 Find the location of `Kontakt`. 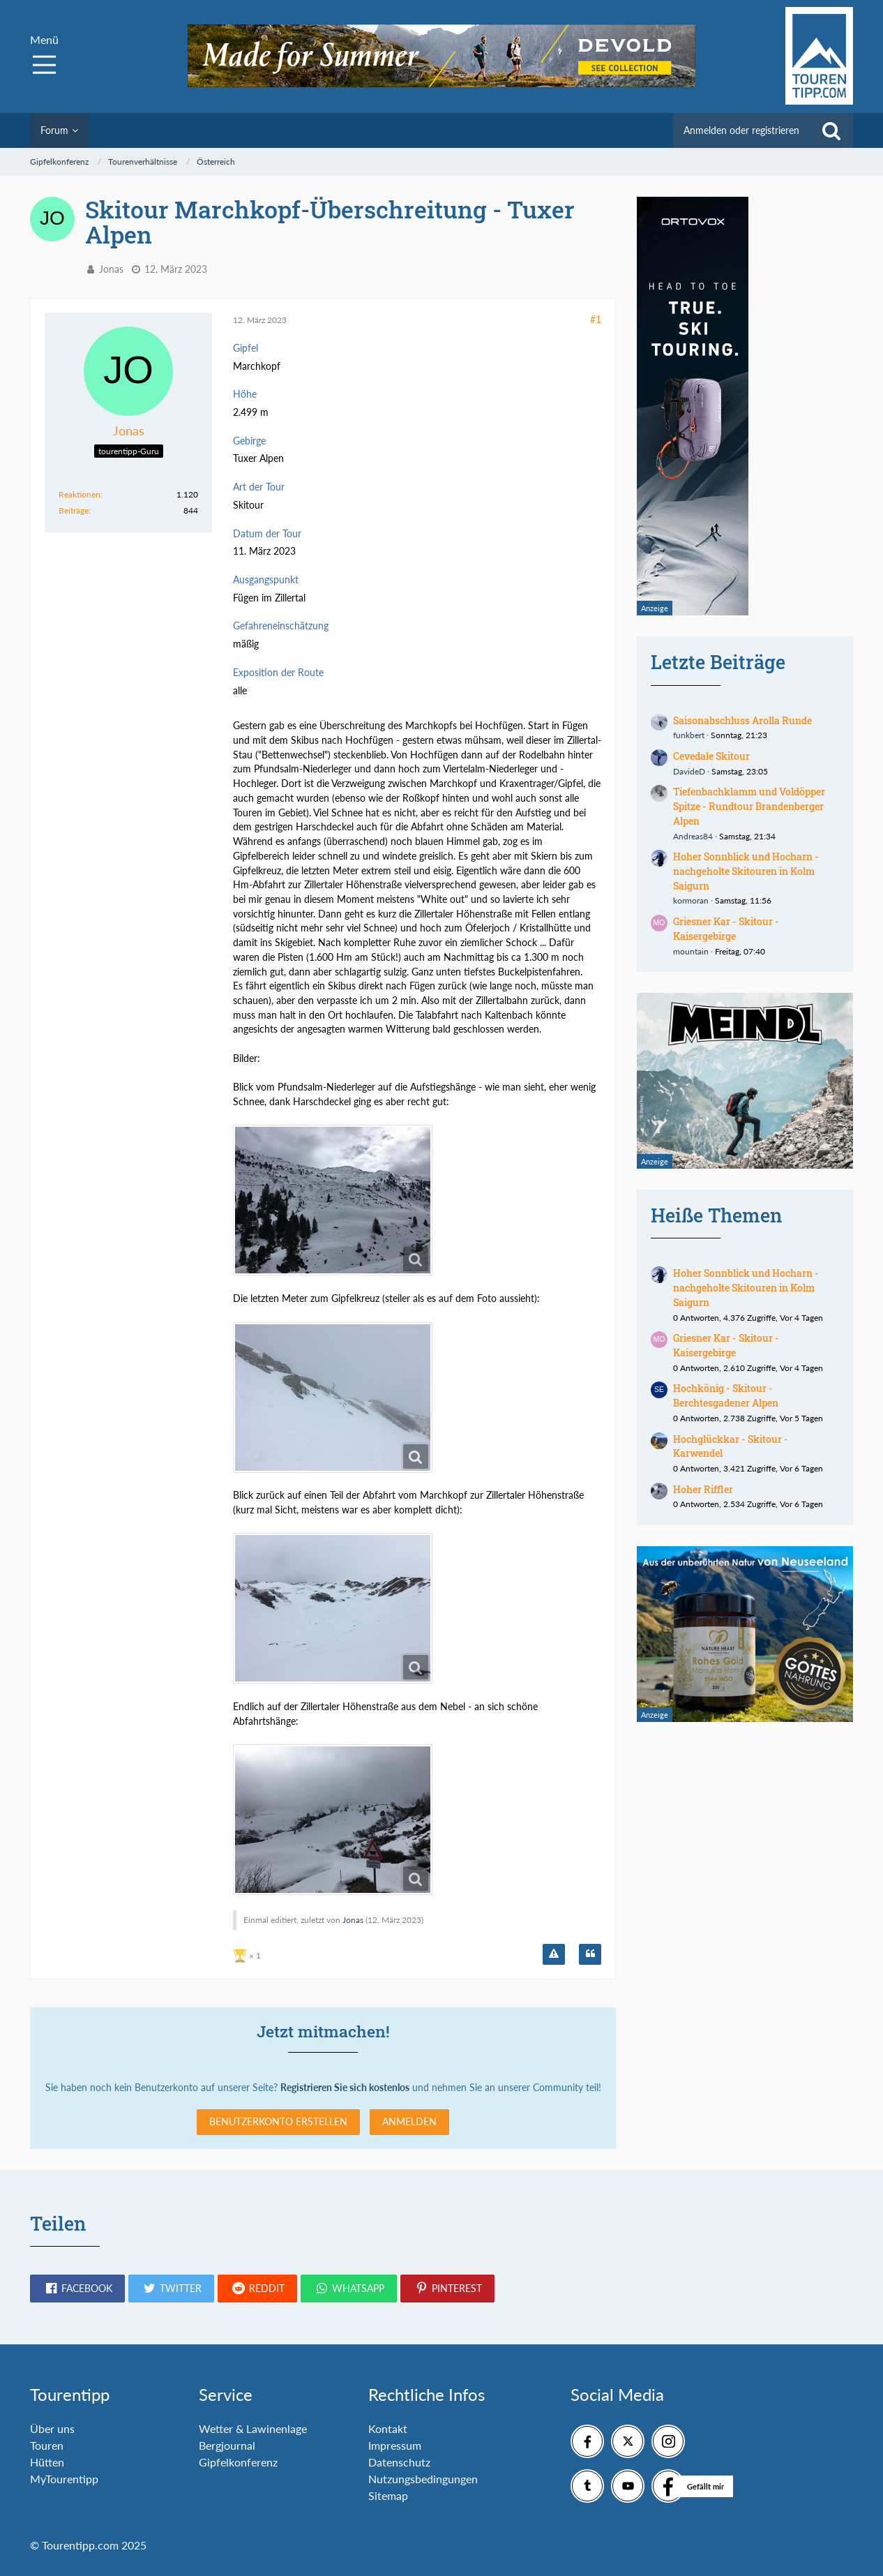

Kontakt is located at coordinates (387, 2428).